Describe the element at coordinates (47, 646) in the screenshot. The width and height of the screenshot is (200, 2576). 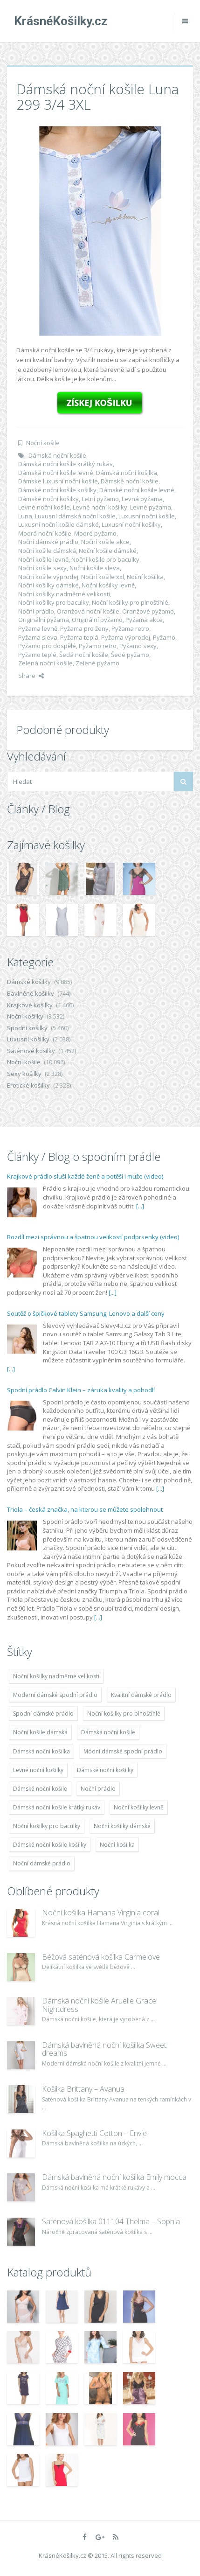
I see `Pyžamo pro dospělé` at that location.